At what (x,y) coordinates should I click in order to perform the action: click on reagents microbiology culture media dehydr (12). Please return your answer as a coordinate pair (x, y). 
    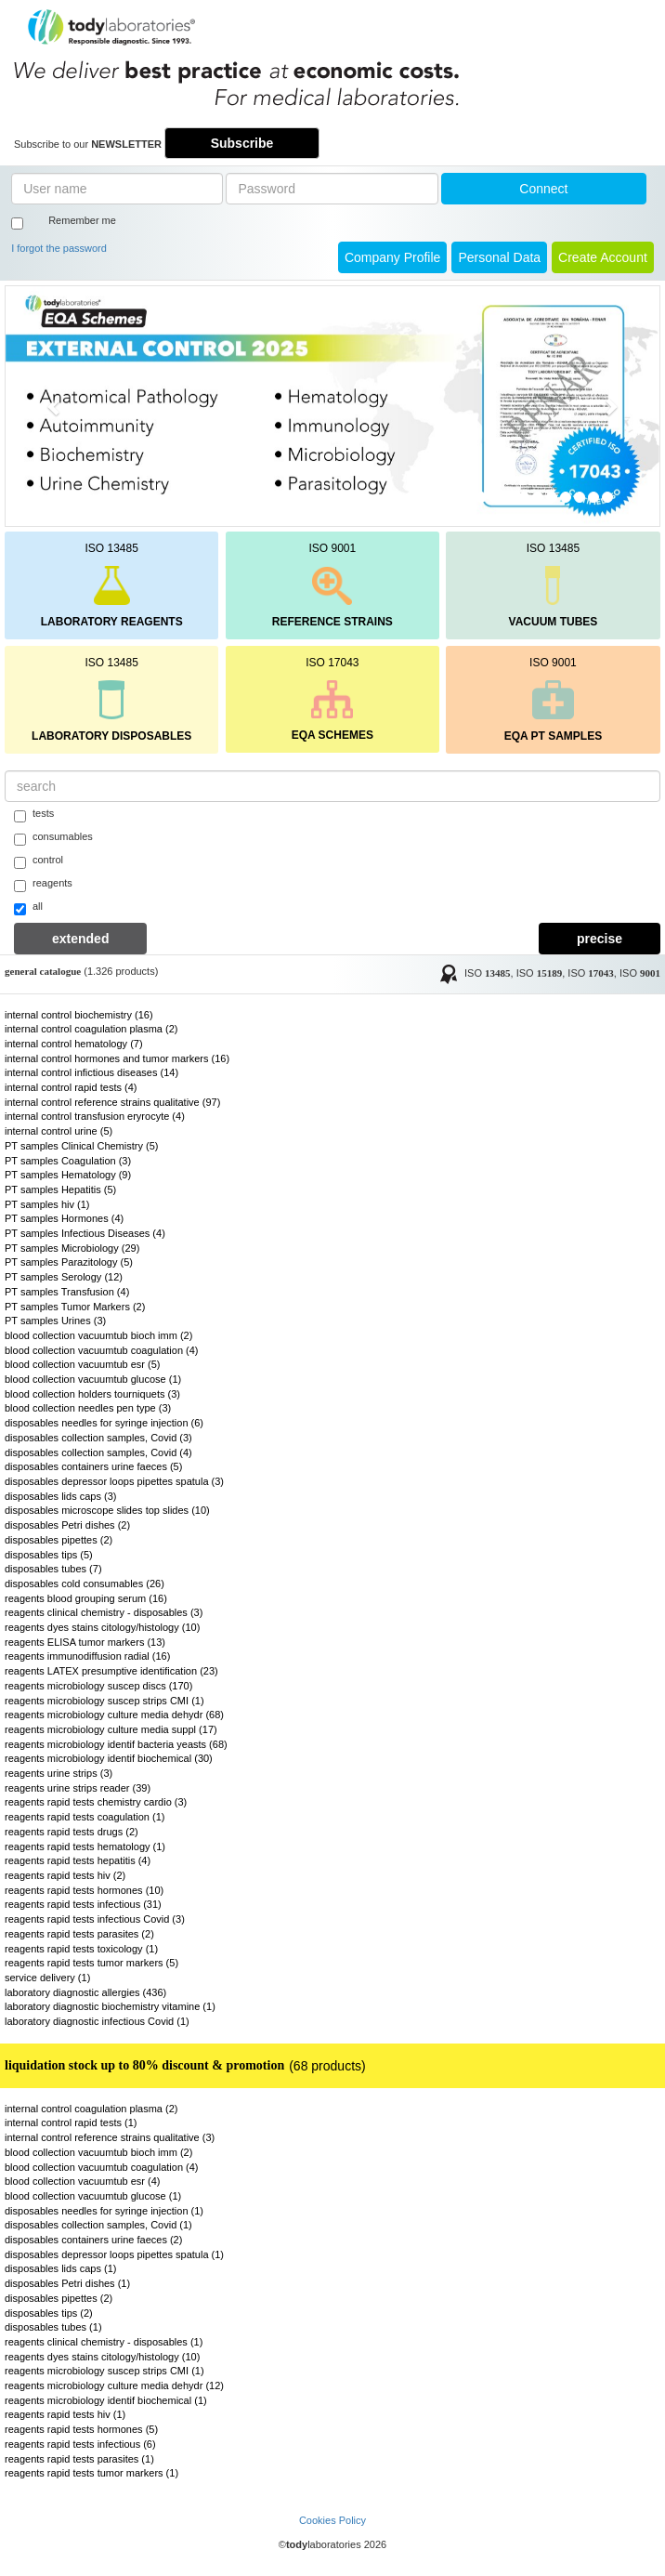
    Looking at the image, I should click on (114, 2385).